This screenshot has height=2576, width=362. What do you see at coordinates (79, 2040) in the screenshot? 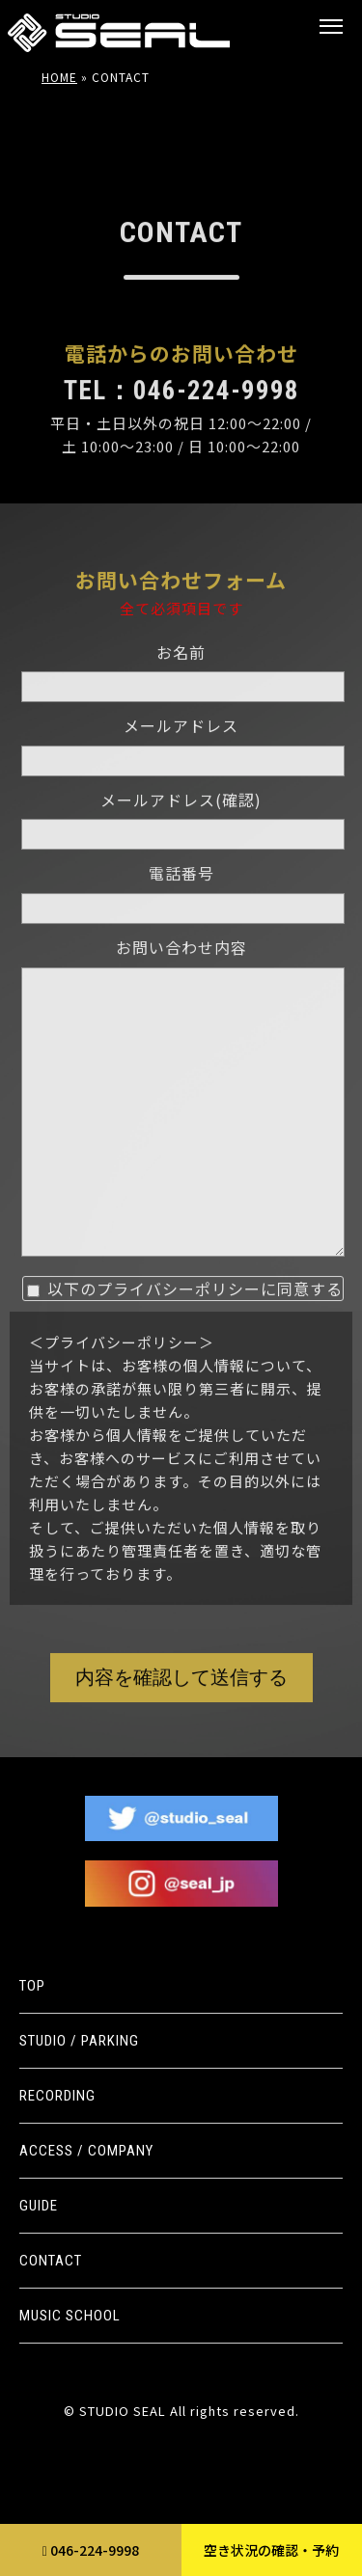
I see `STUDIO / PARKING` at bounding box center [79, 2040].